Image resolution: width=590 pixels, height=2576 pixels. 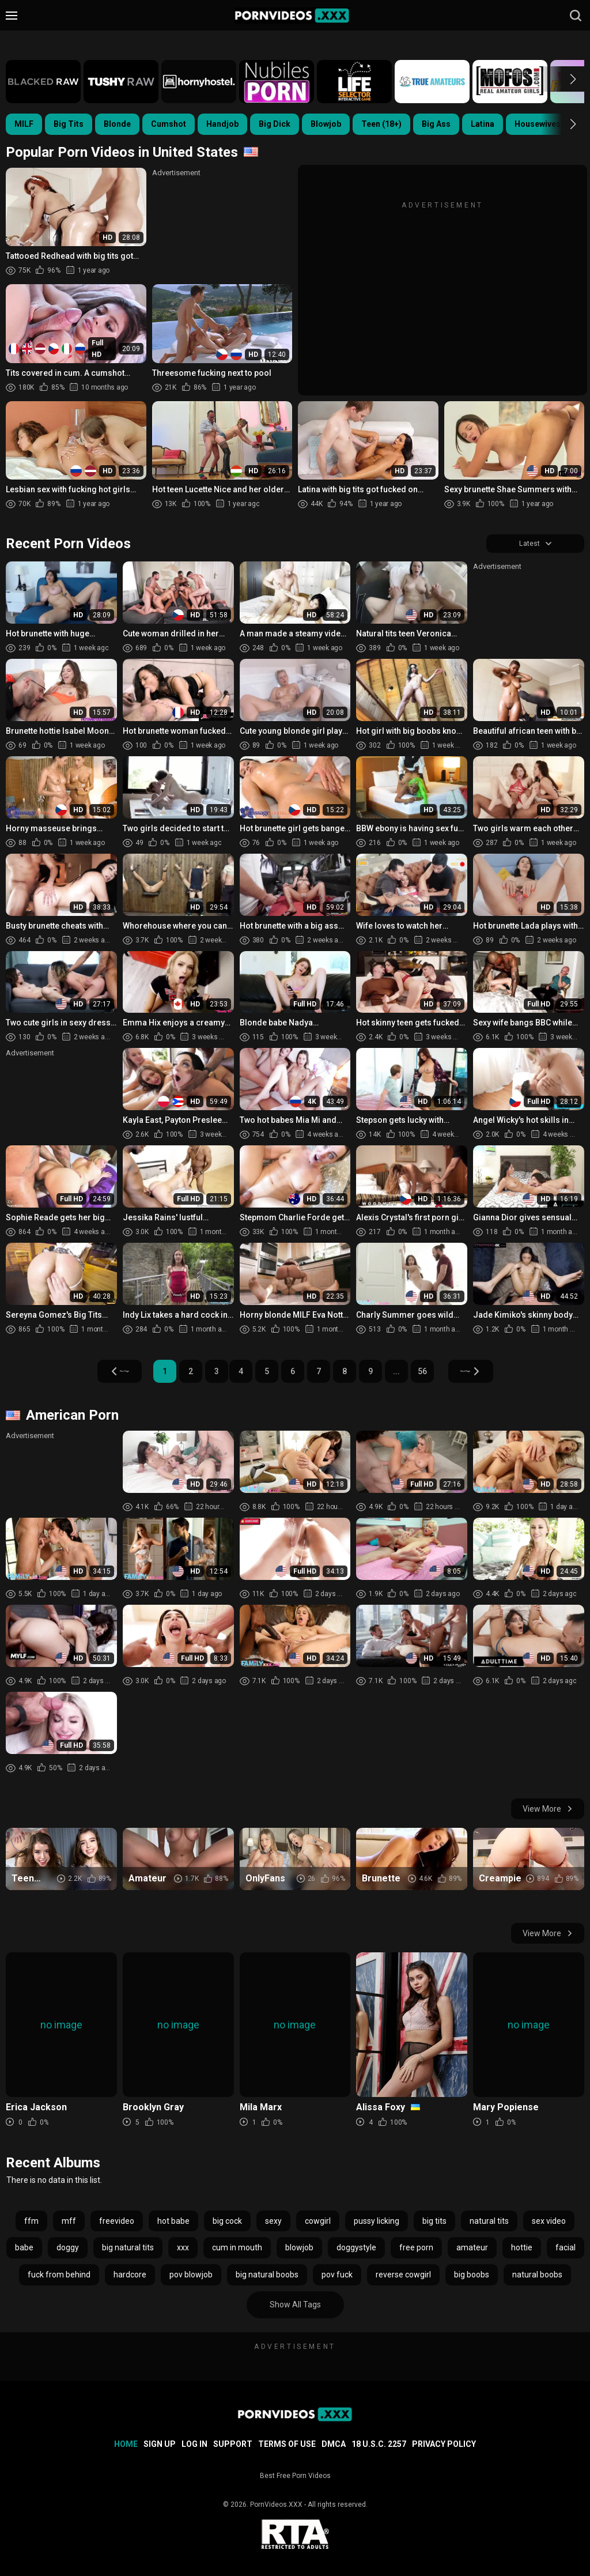 What do you see at coordinates (521, 2250) in the screenshot?
I see `hottie` at bounding box center [521, 2250].